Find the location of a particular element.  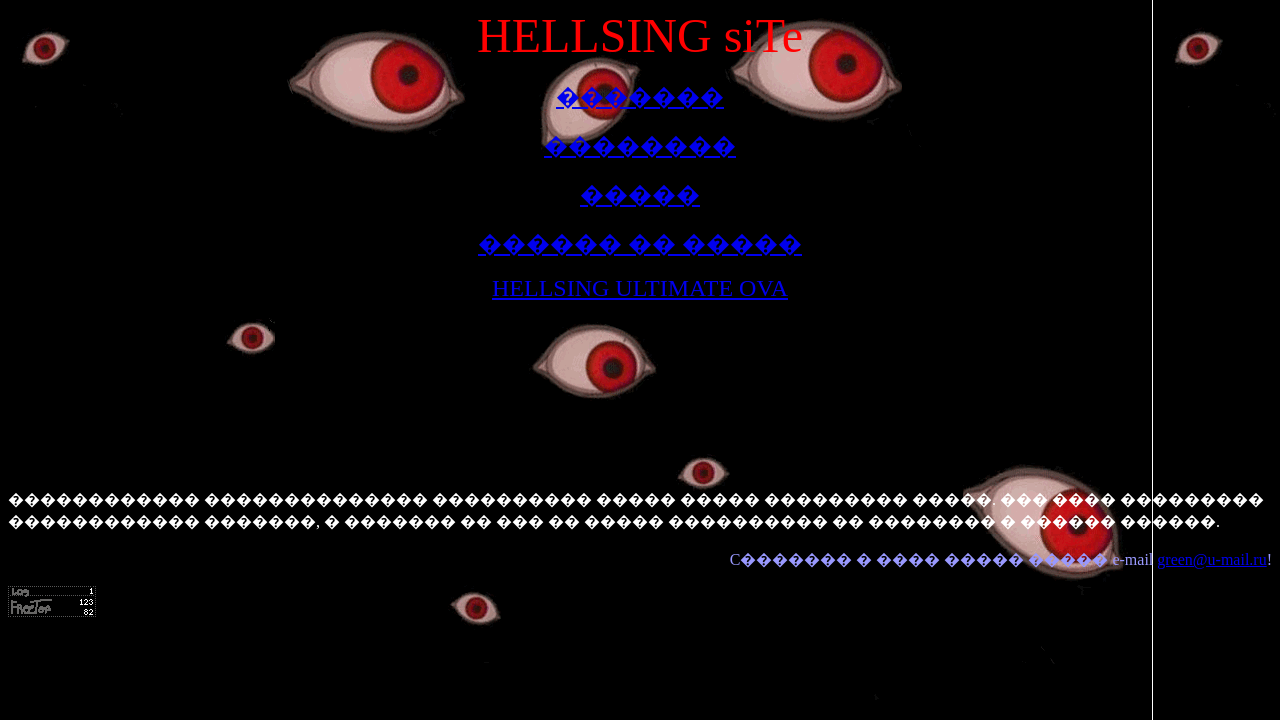

green@u-mail.ru is located at coordinates (1211, 559).